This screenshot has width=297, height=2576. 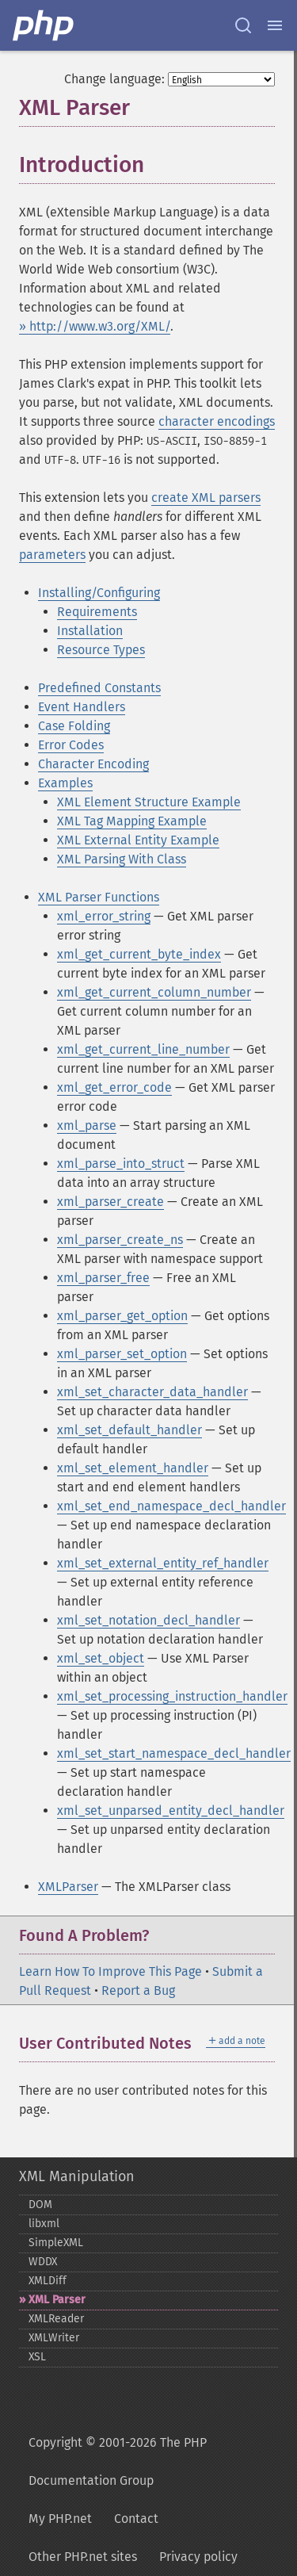 What do you see at coordinates (99, 592) in the screenshot?
I see `Installing/Configuring` at bounding box center [99, 592].